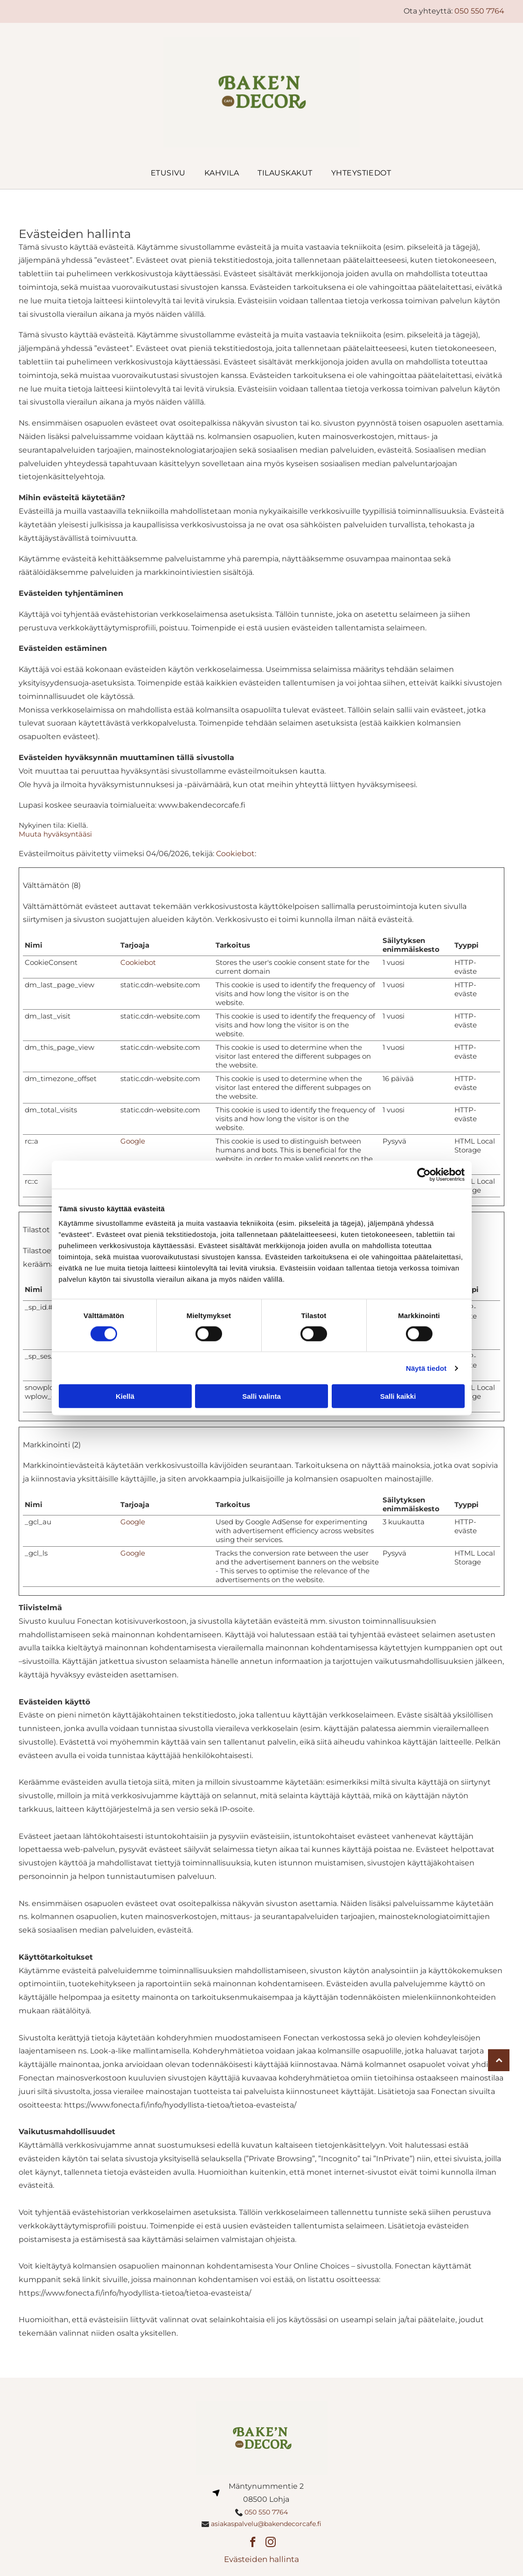 This screenshot has width=523, height=2576. What do you see at coordinates (398, 1396) in the screenshot?
I see `Salli kaikki` at bounding box center [398, 1396].